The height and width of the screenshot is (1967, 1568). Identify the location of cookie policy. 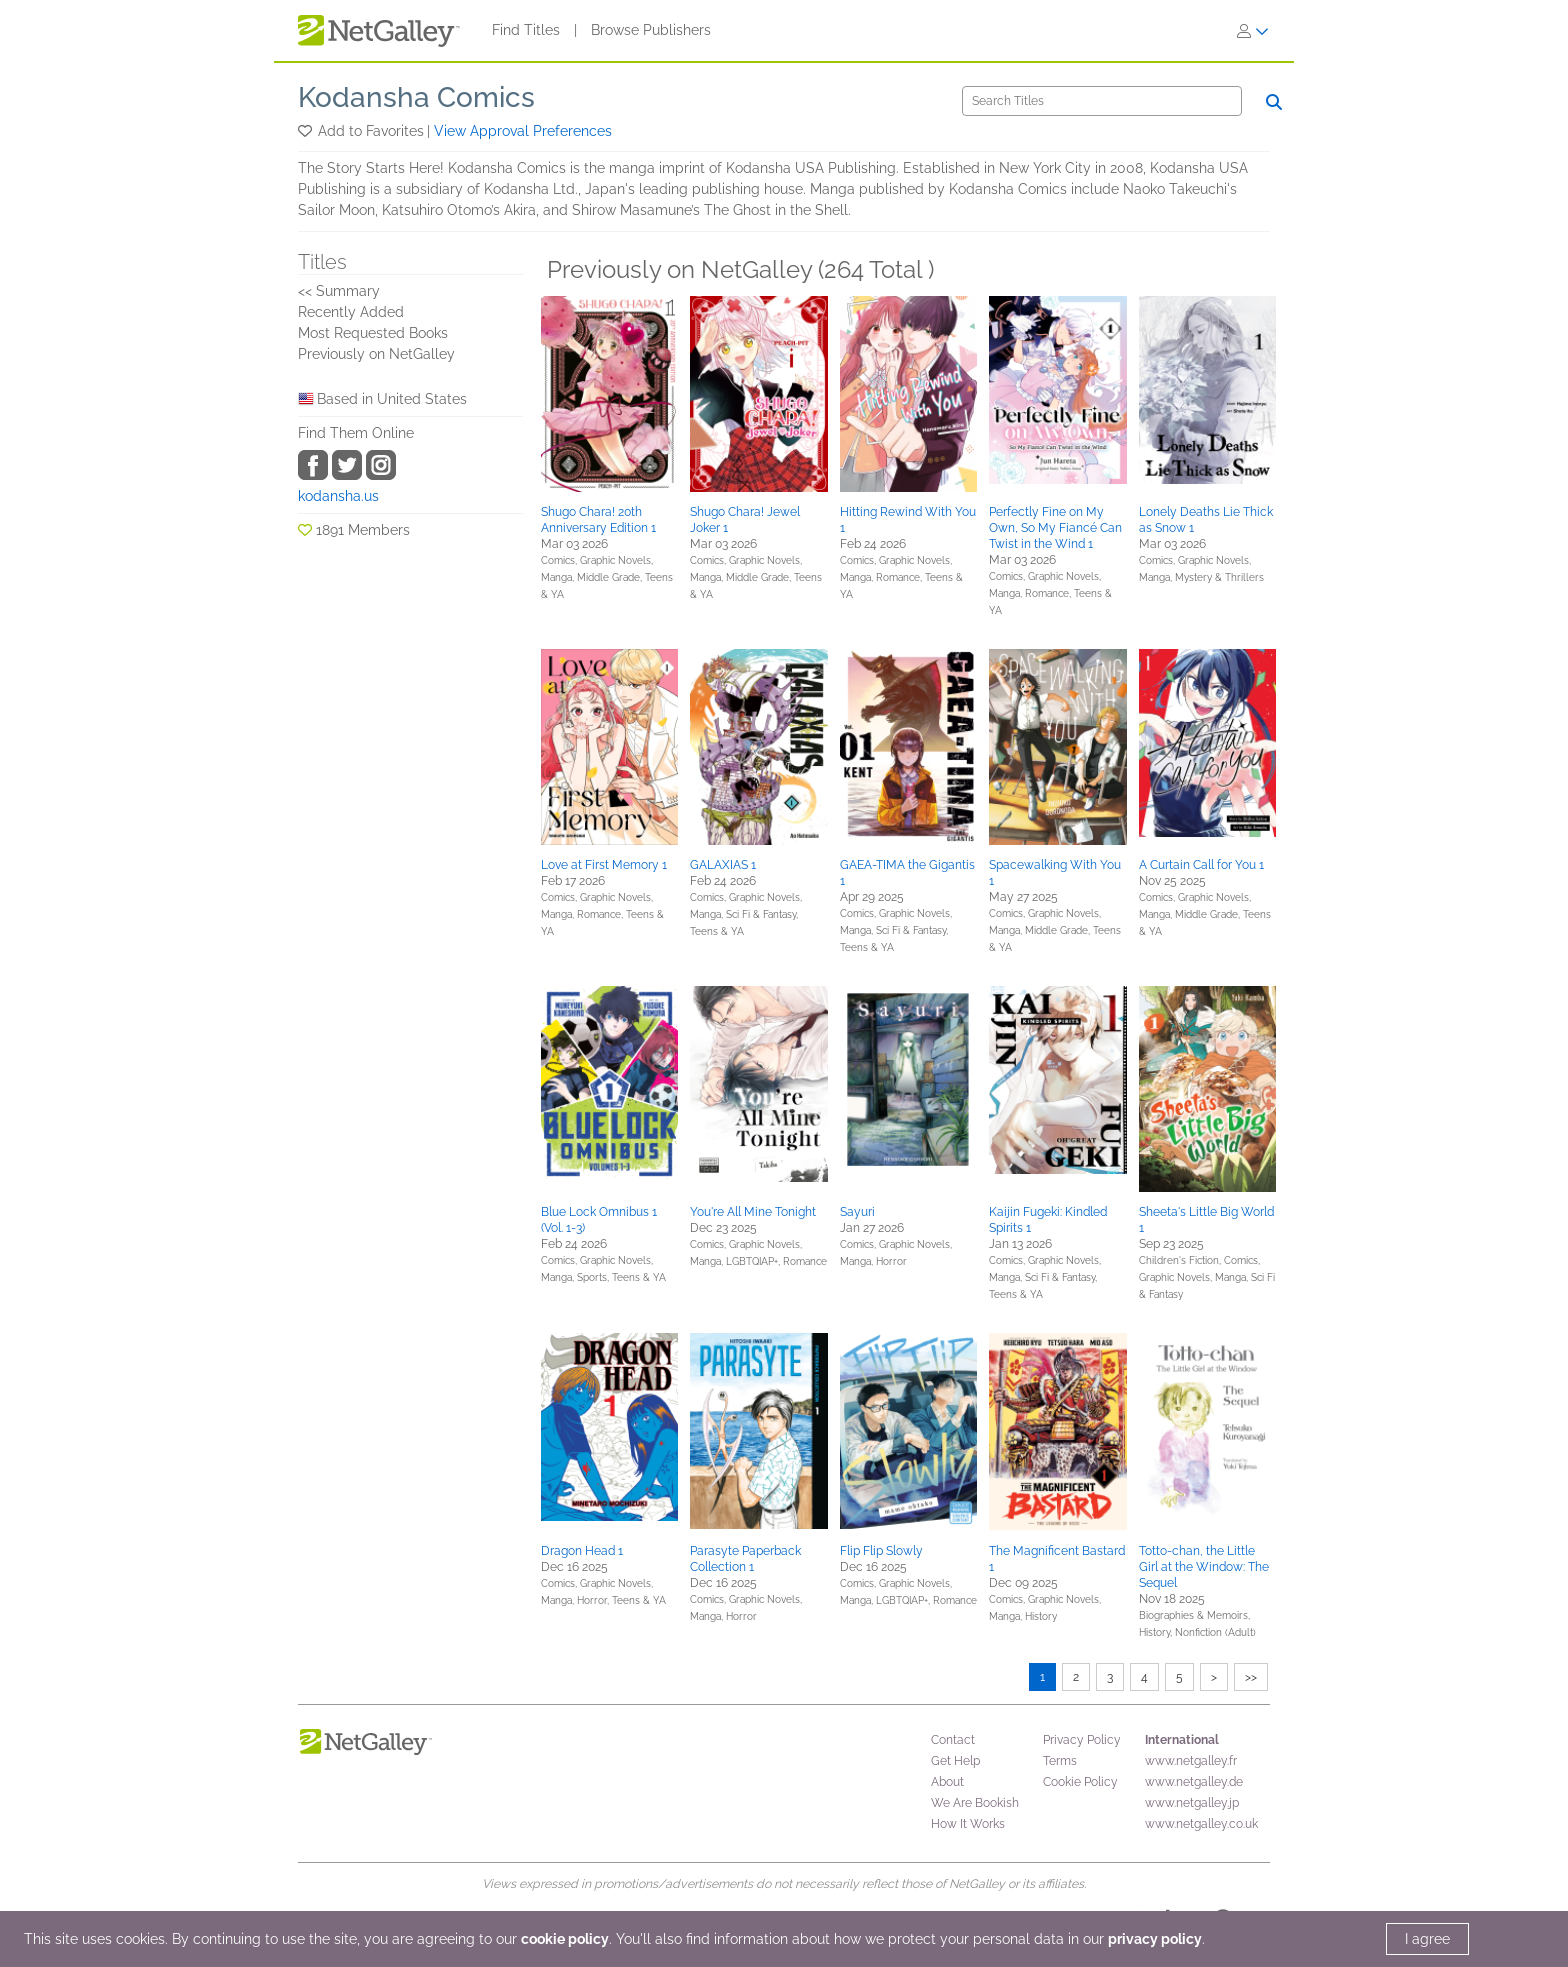
(565, 1939).